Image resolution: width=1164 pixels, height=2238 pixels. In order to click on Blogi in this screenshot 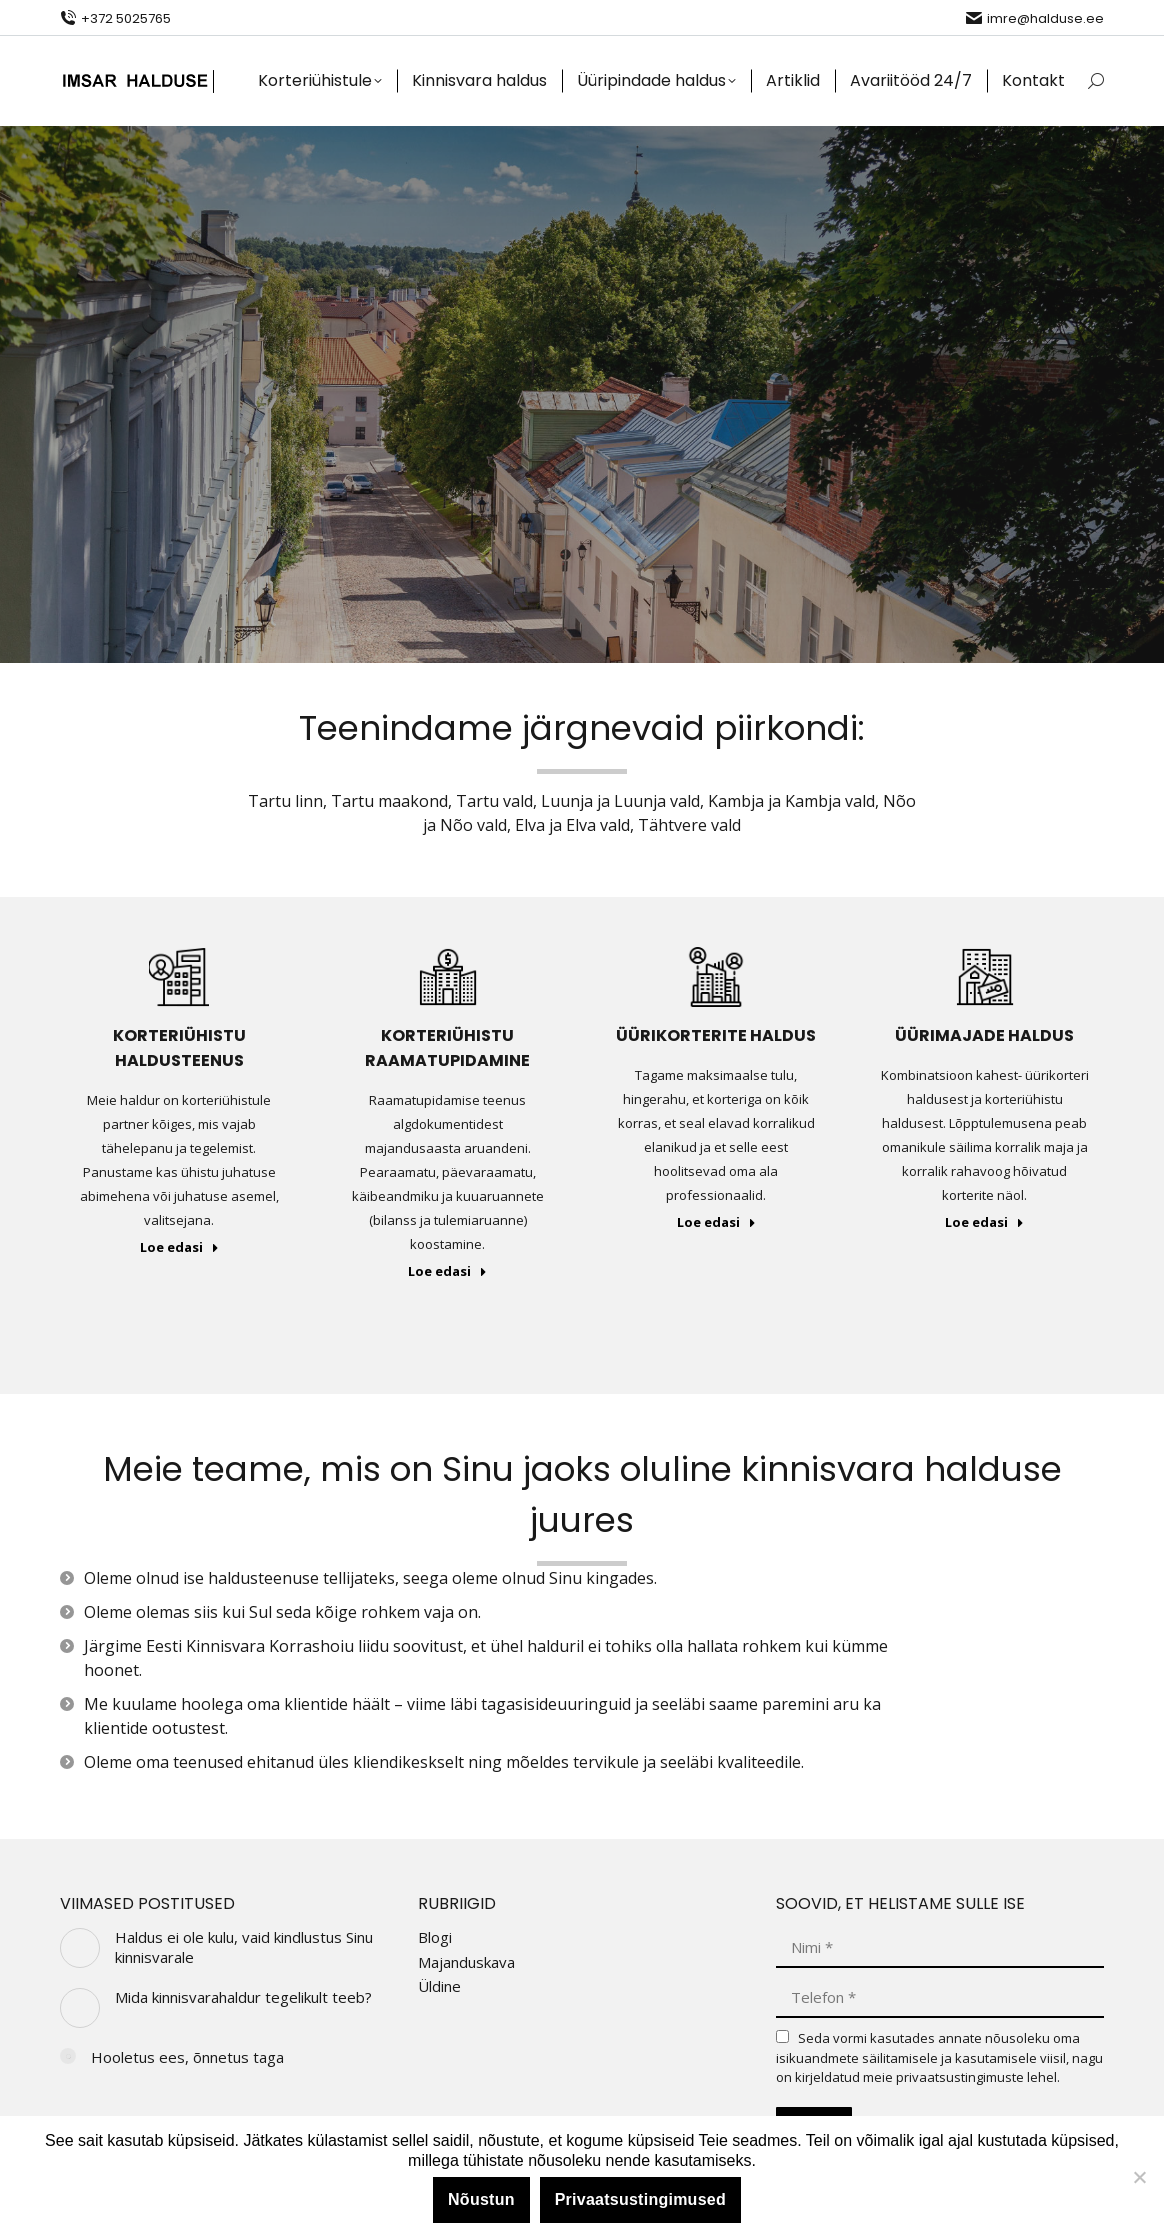, I will do `click(435, 1937)`.